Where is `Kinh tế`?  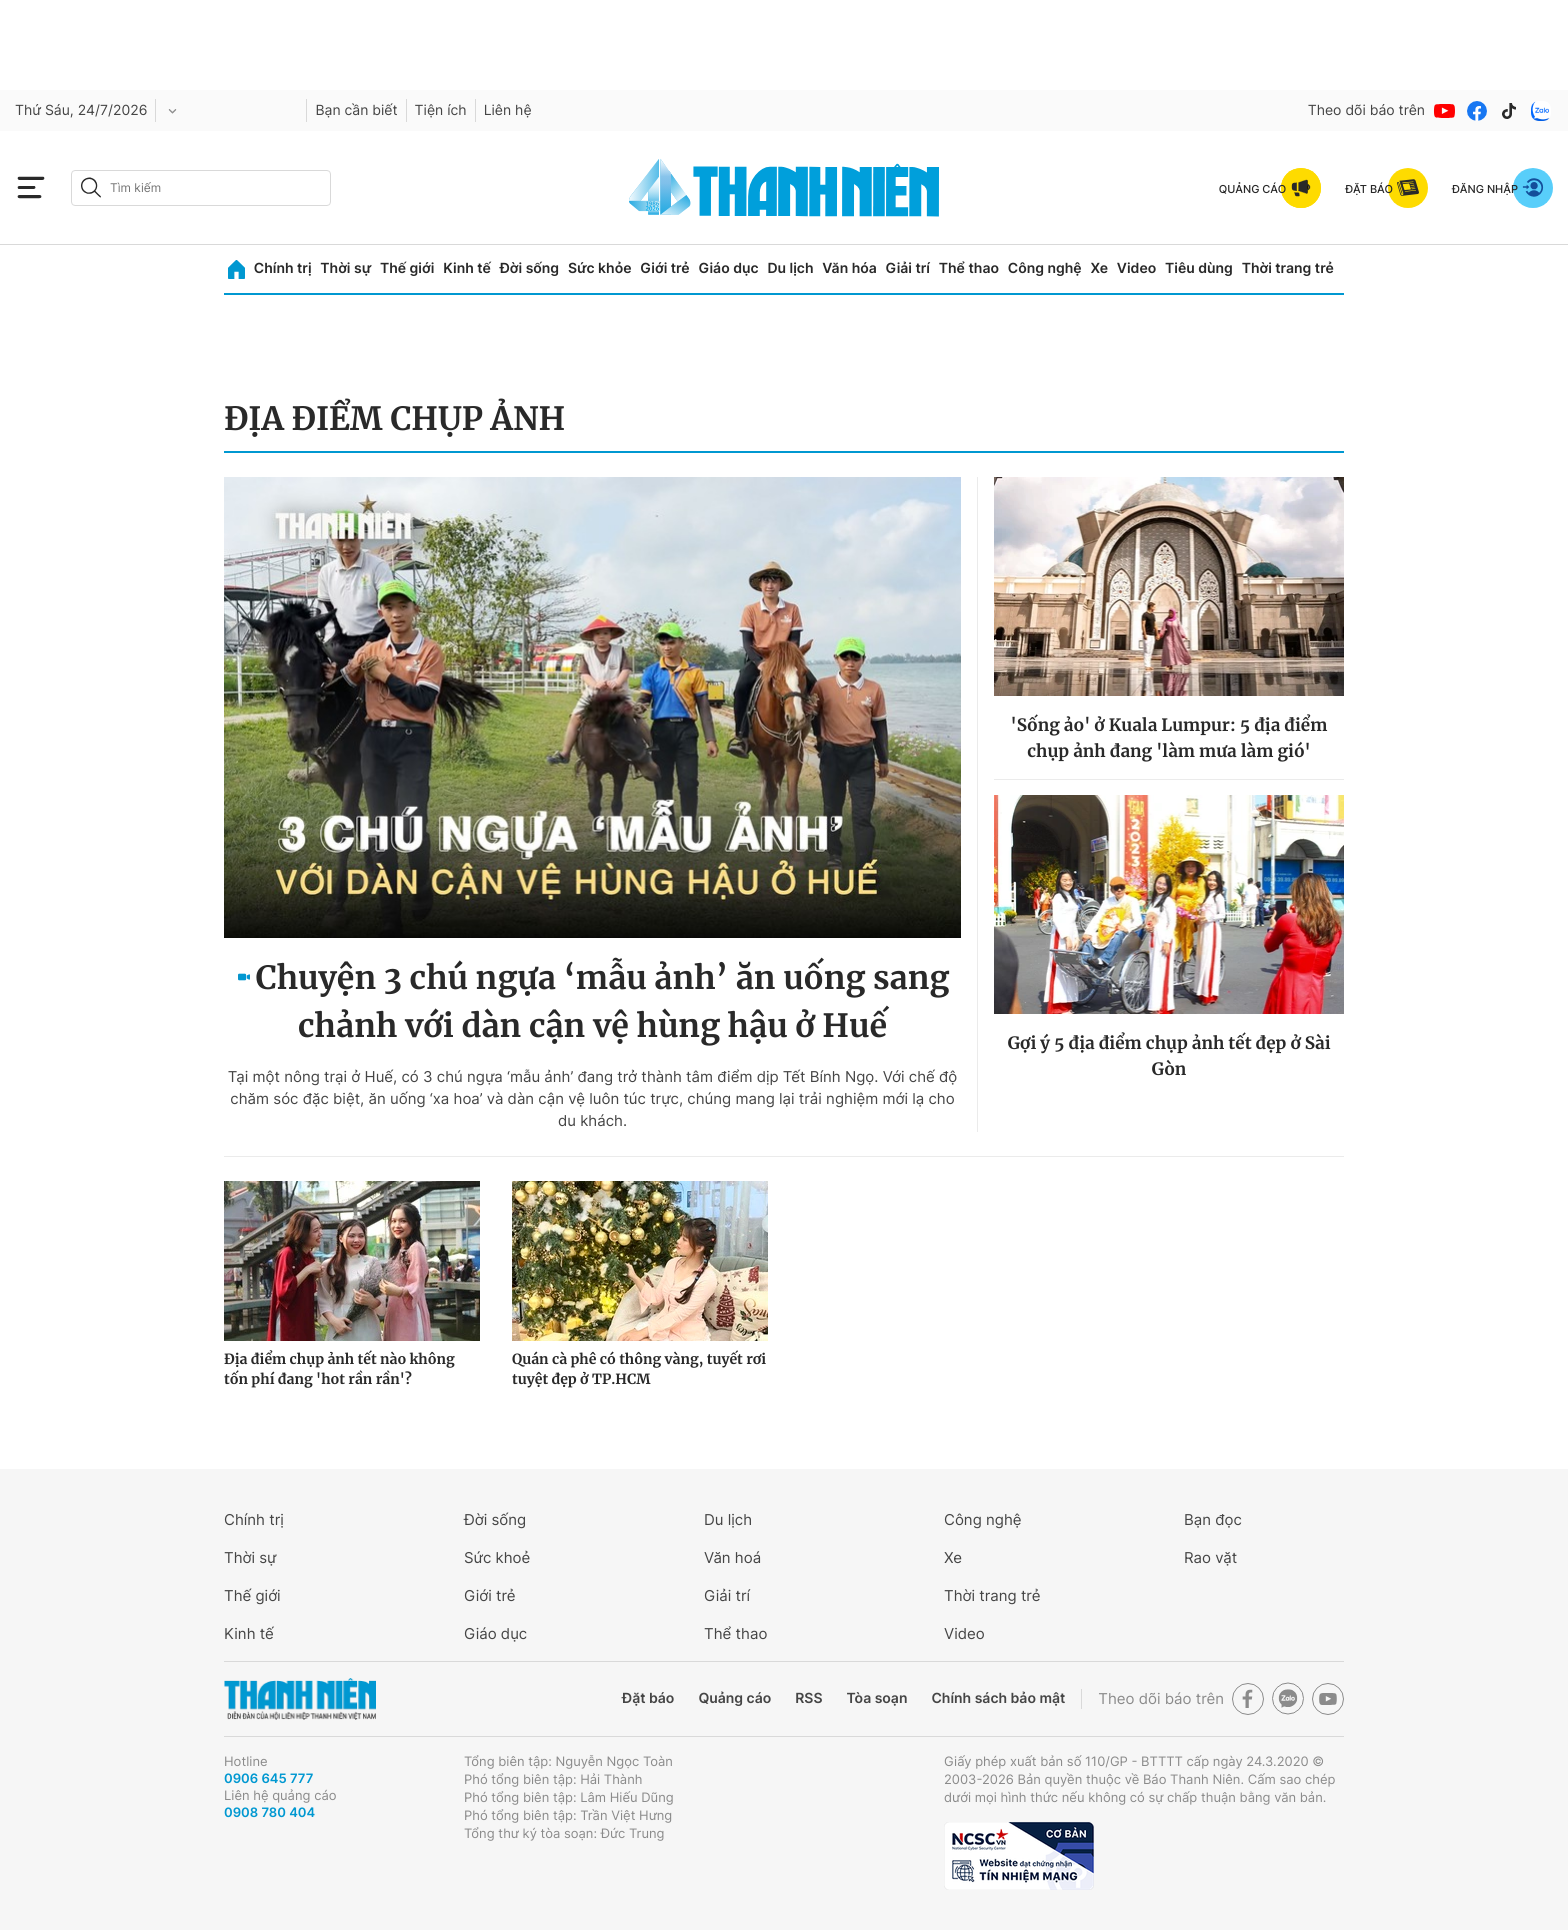
Kinh tế is located at coordinates (467, 268).